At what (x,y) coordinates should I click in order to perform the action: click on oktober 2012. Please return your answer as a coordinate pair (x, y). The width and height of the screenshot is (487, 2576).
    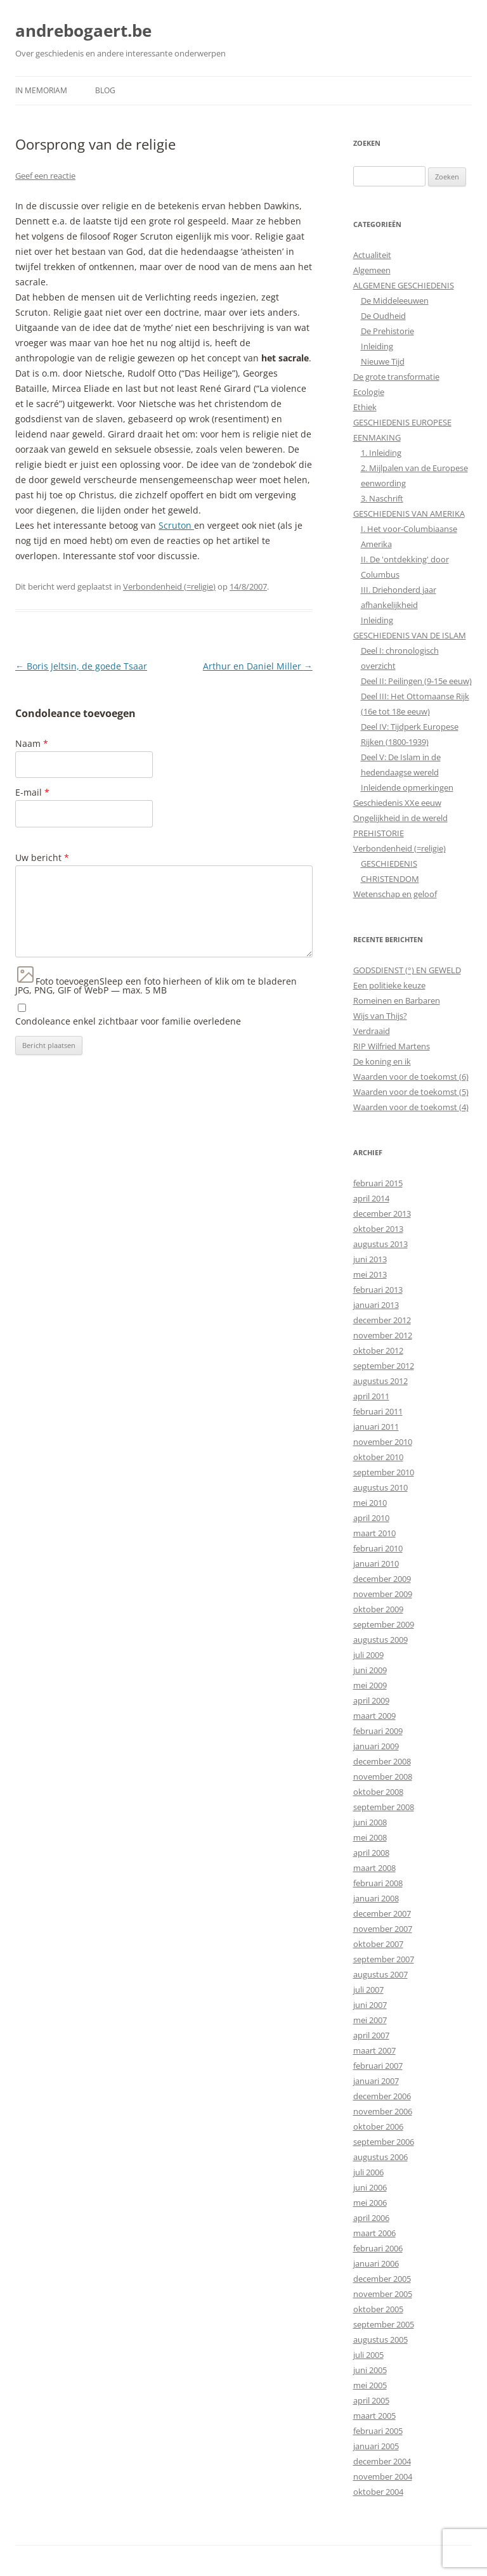
    Looking at the image, I should click on (378, 1350).